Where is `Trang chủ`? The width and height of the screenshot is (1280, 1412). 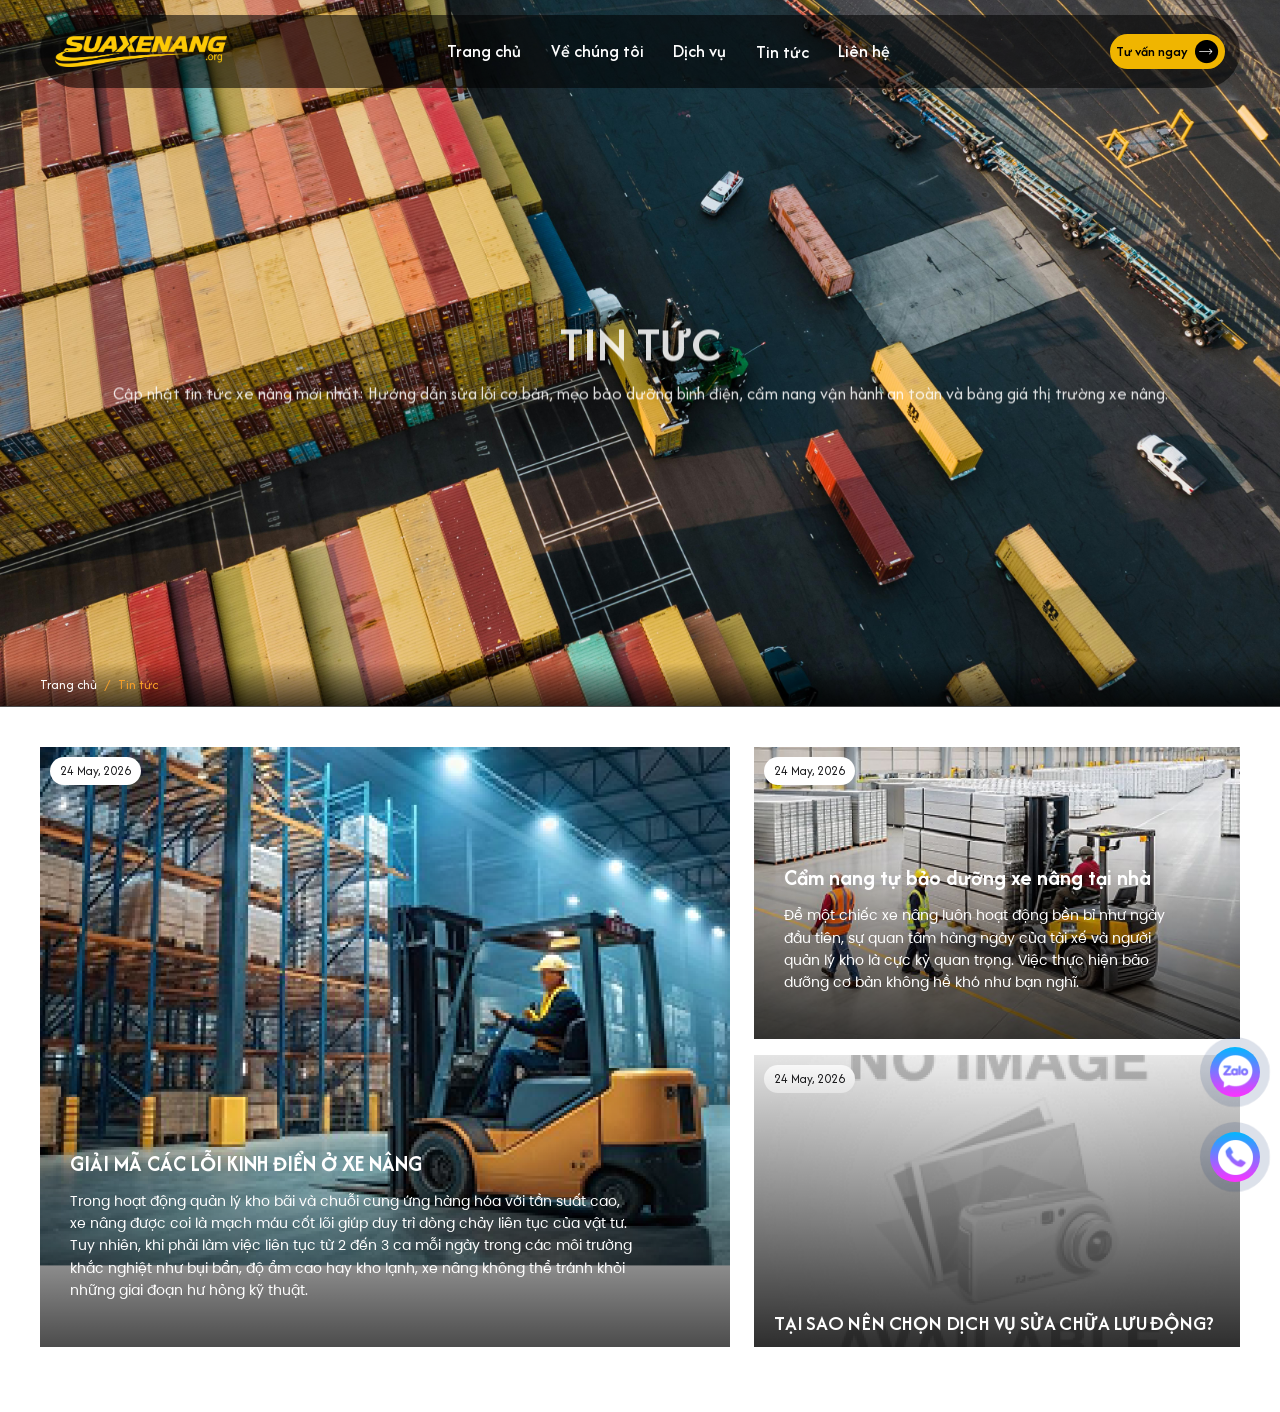 Trang chủ is located at coordinates (484, 51).